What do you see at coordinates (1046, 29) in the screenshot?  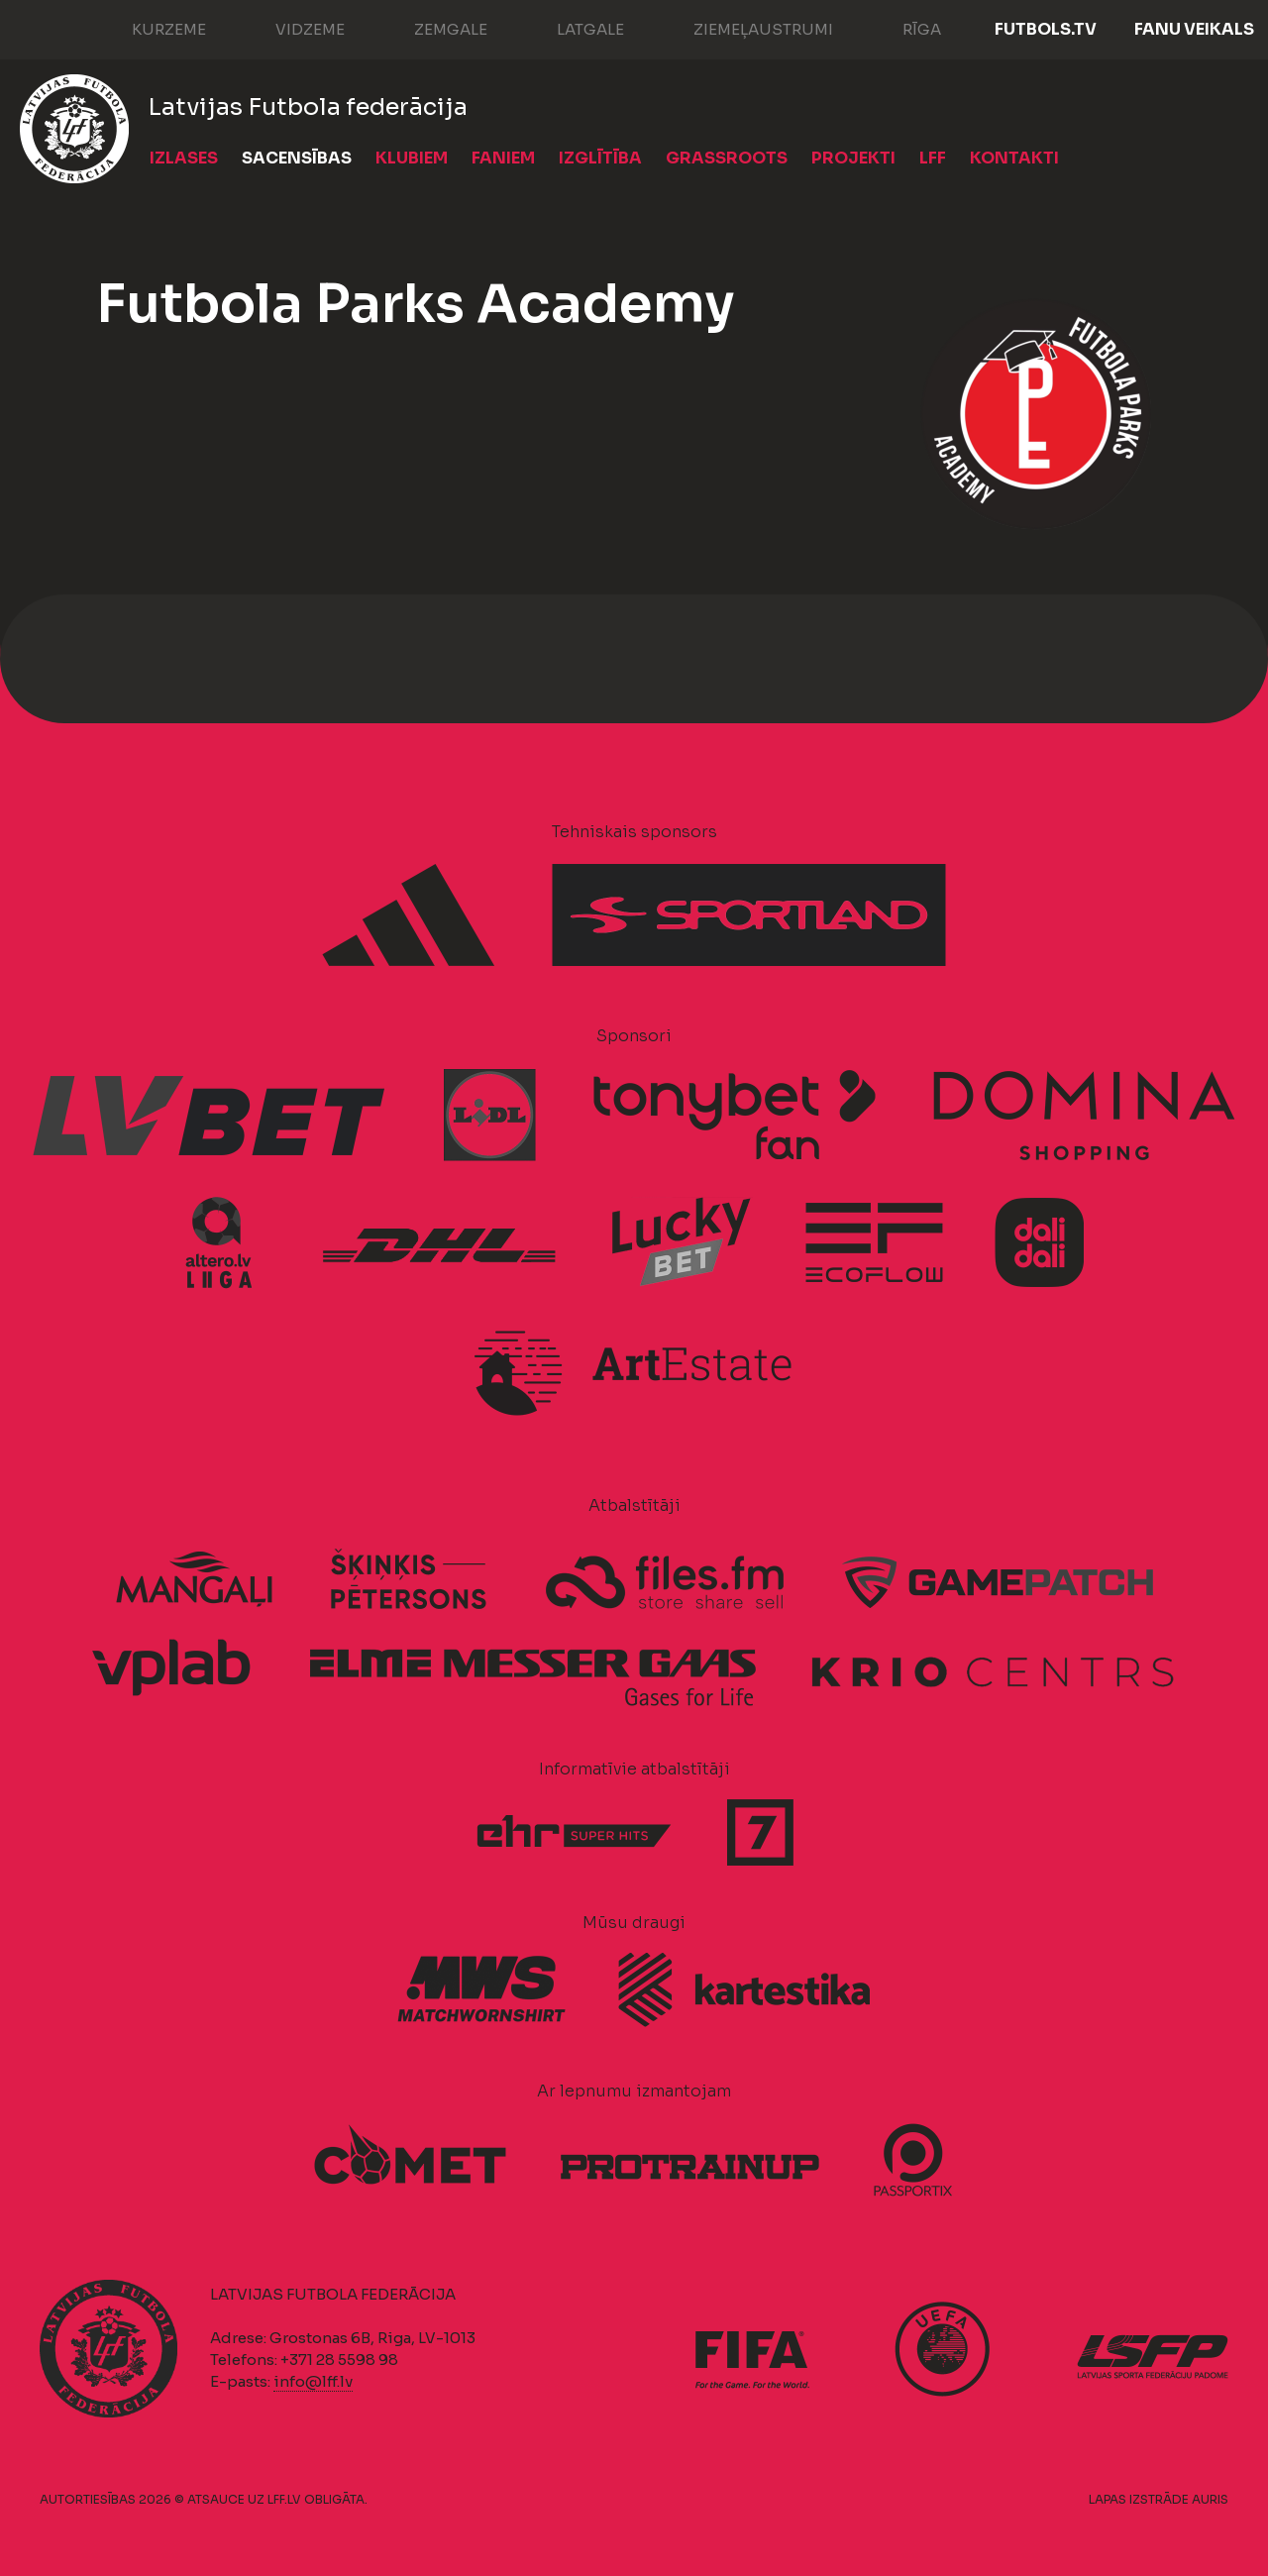 I see `FUTBOLS.TV` at bounding box center [1046, 29].